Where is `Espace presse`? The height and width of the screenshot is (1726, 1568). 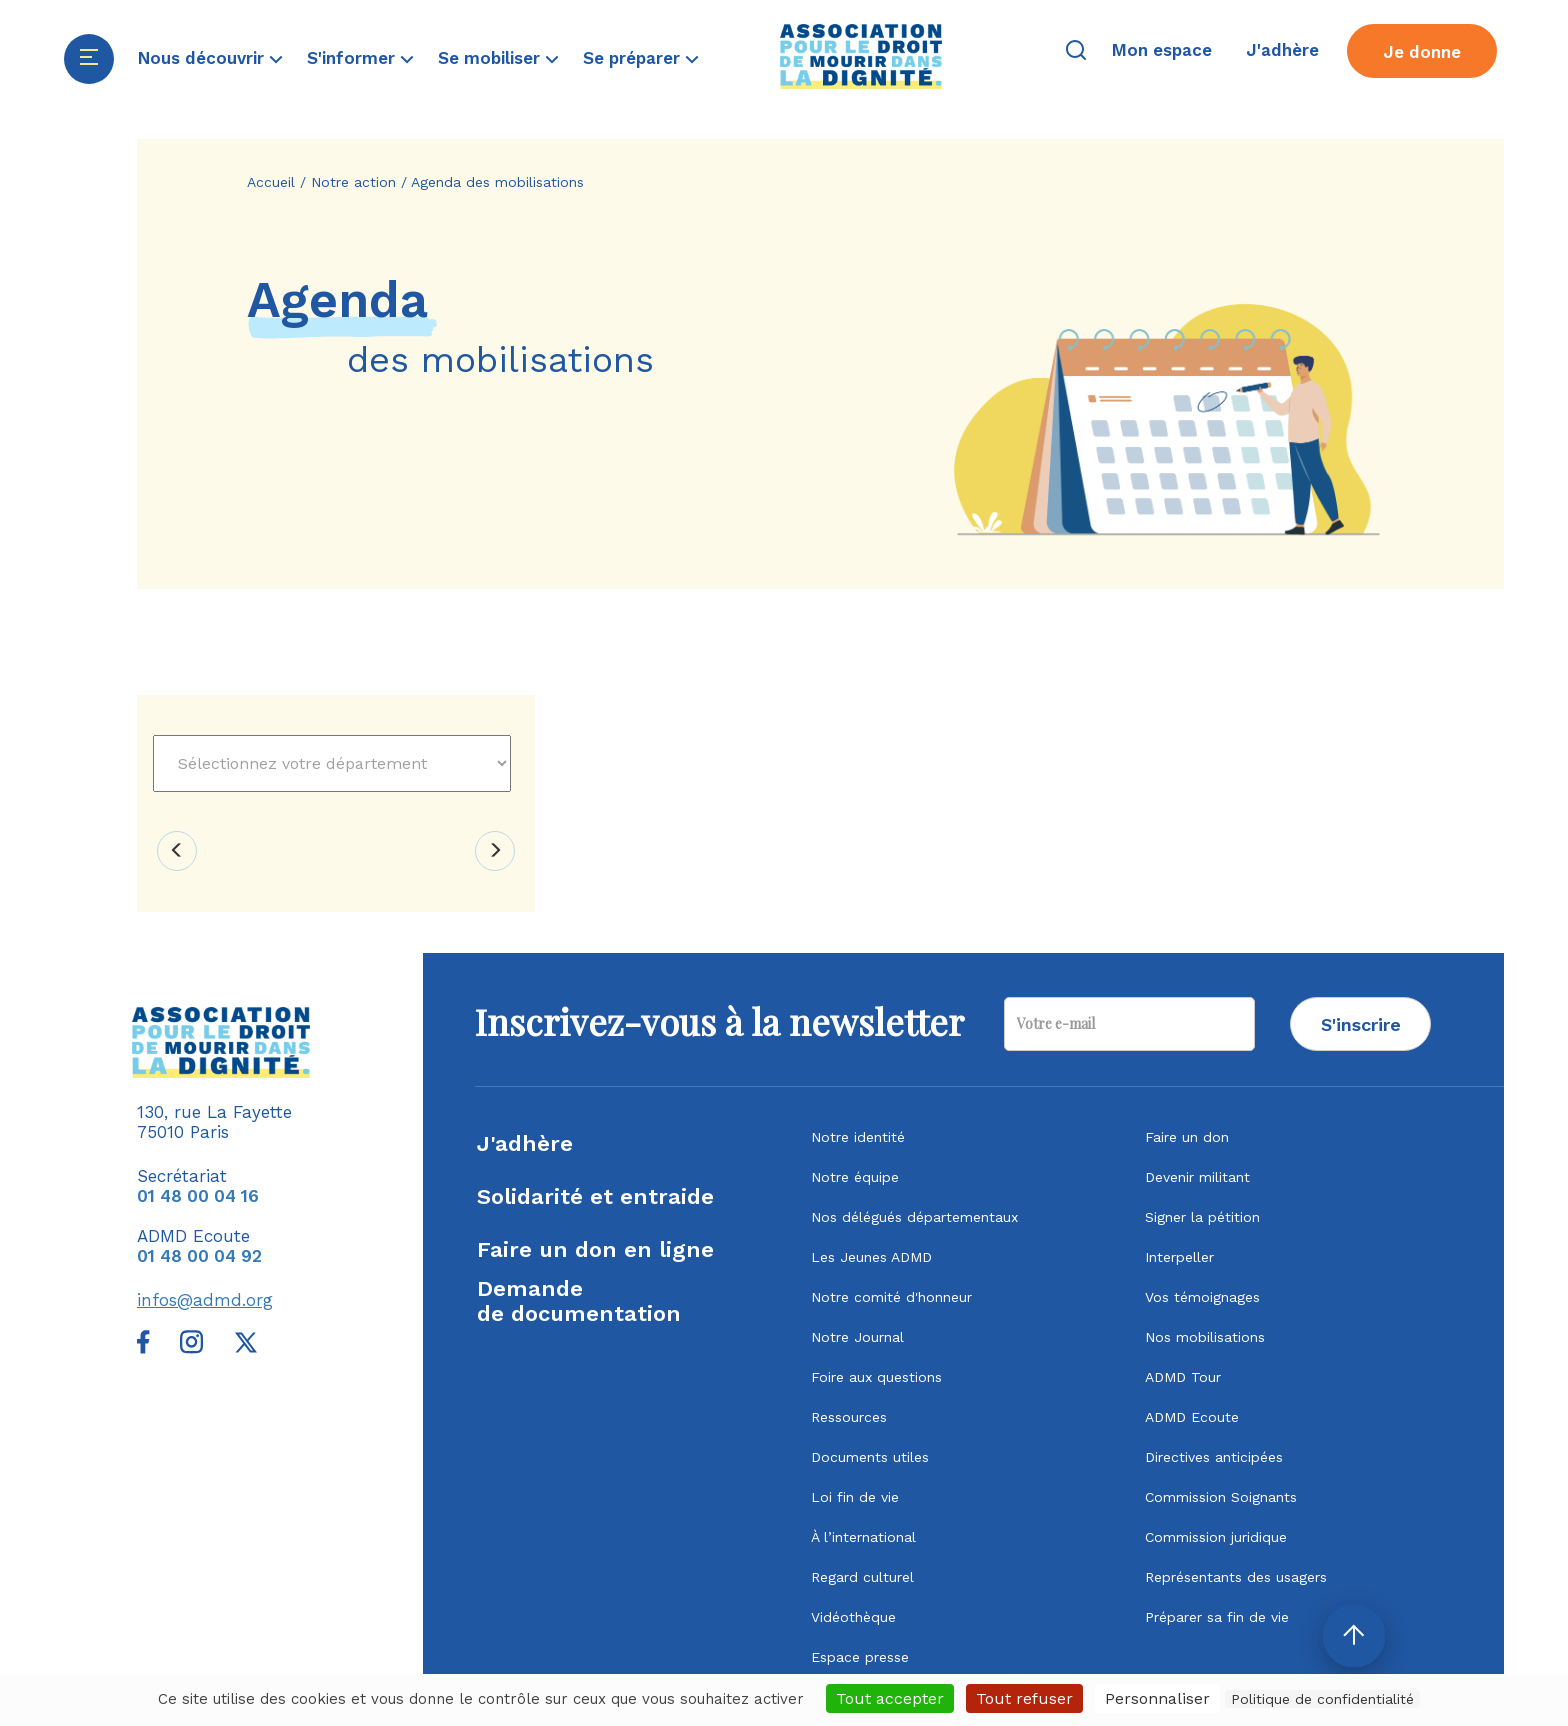 Espace presse is located at coordinates (860, 1657).